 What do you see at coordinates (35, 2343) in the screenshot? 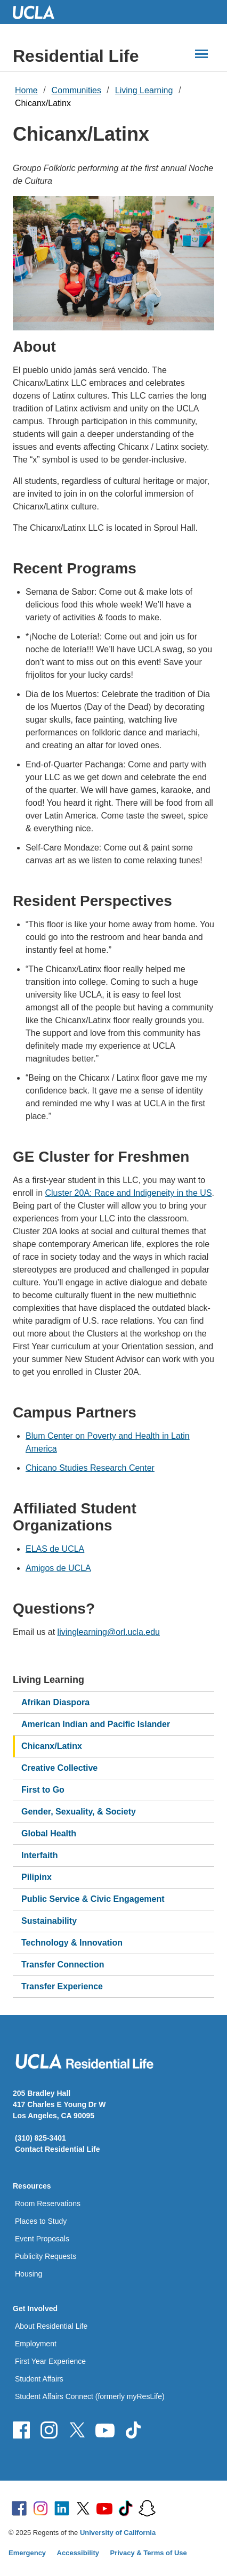
I see `Employment` at bounding box center [35, 2343].